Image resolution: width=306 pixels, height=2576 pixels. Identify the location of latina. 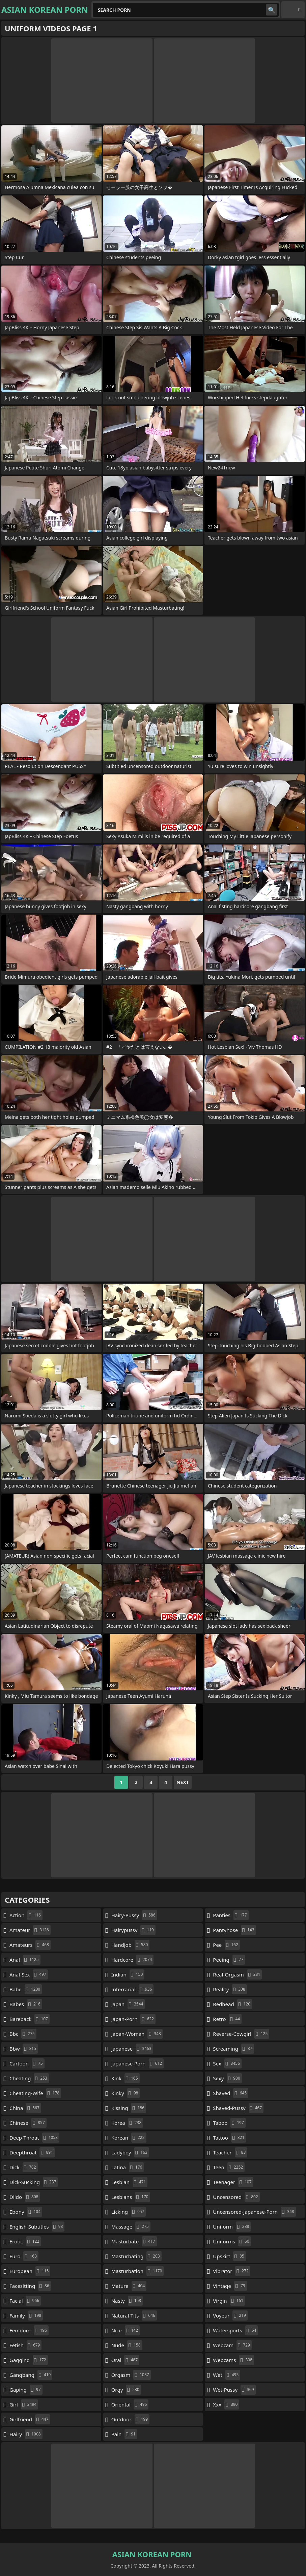
(127, 2167).